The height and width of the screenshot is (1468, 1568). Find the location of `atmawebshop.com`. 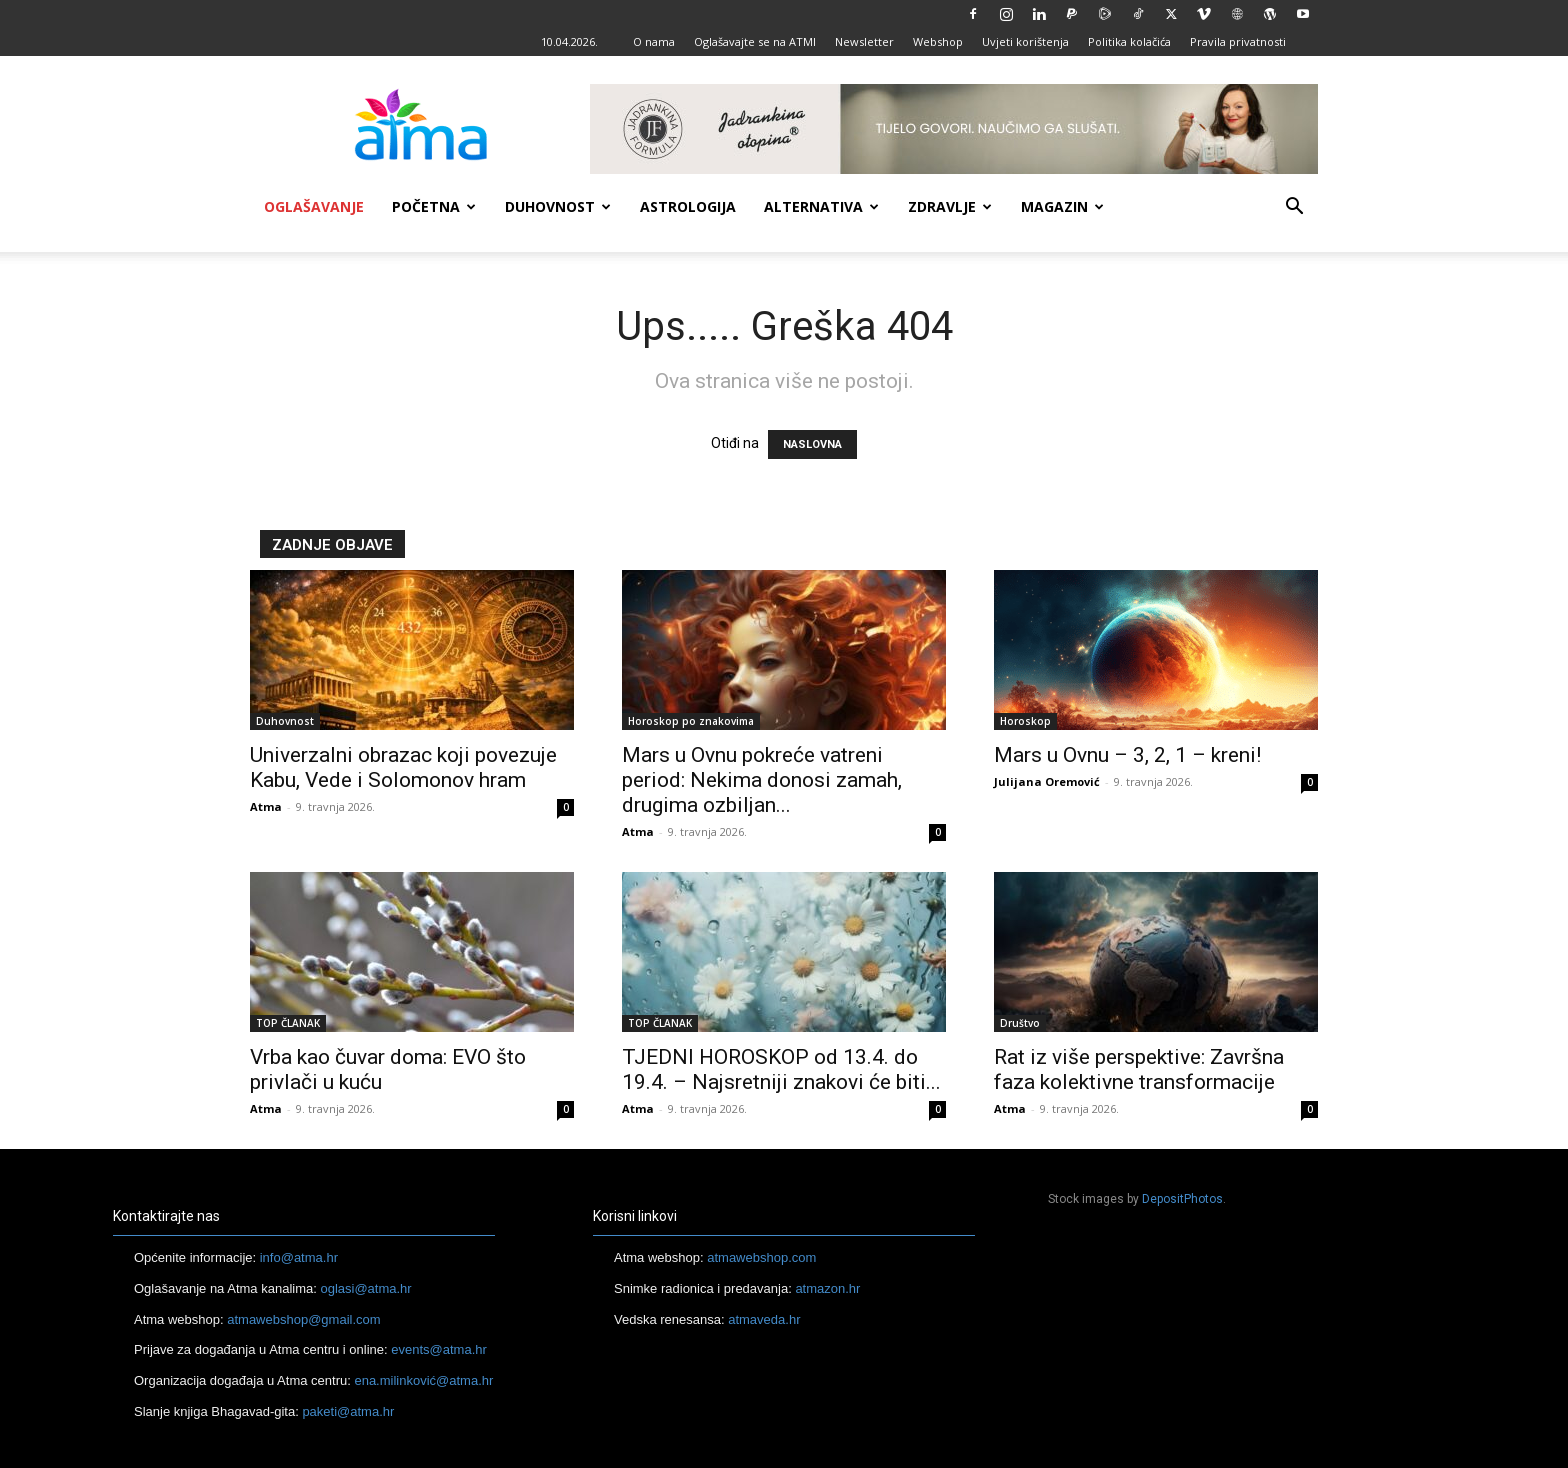

atmawebshop.com is located at coordinates (761, 1257).